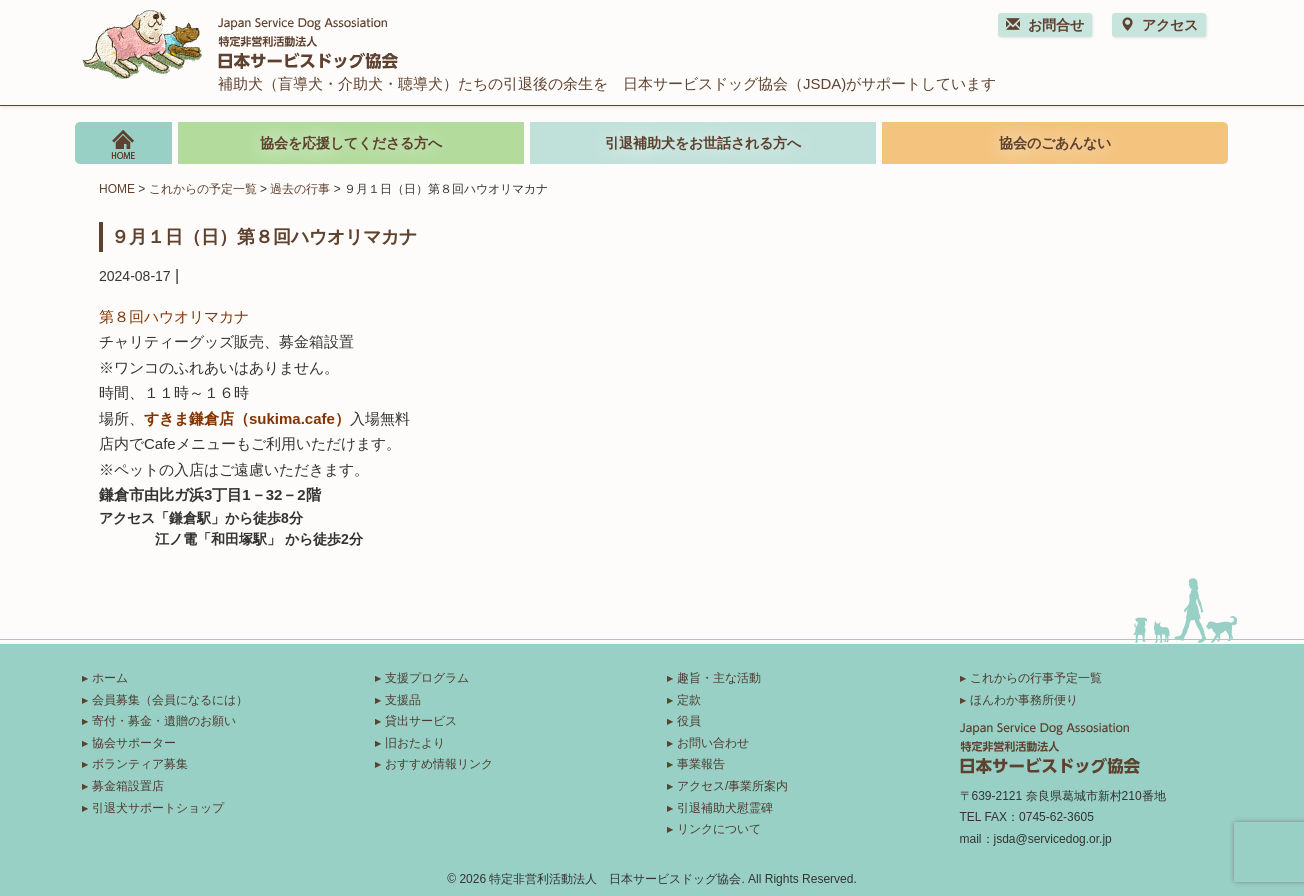  Describe the element at coordinates (158, 808) in the screenshot. I see `引退犬サポートショップ` at that location.